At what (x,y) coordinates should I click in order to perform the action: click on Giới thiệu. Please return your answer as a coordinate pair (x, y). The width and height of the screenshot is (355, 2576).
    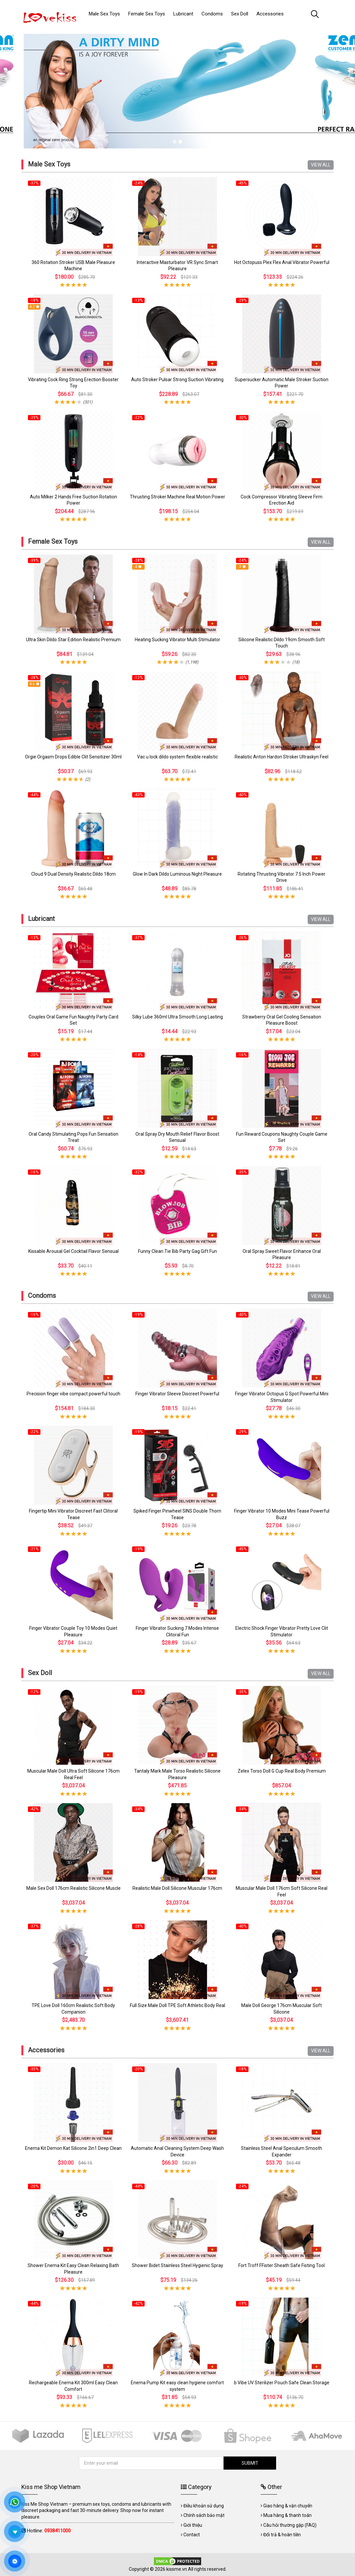
    Looking at the image, I should click on (192, 2525).